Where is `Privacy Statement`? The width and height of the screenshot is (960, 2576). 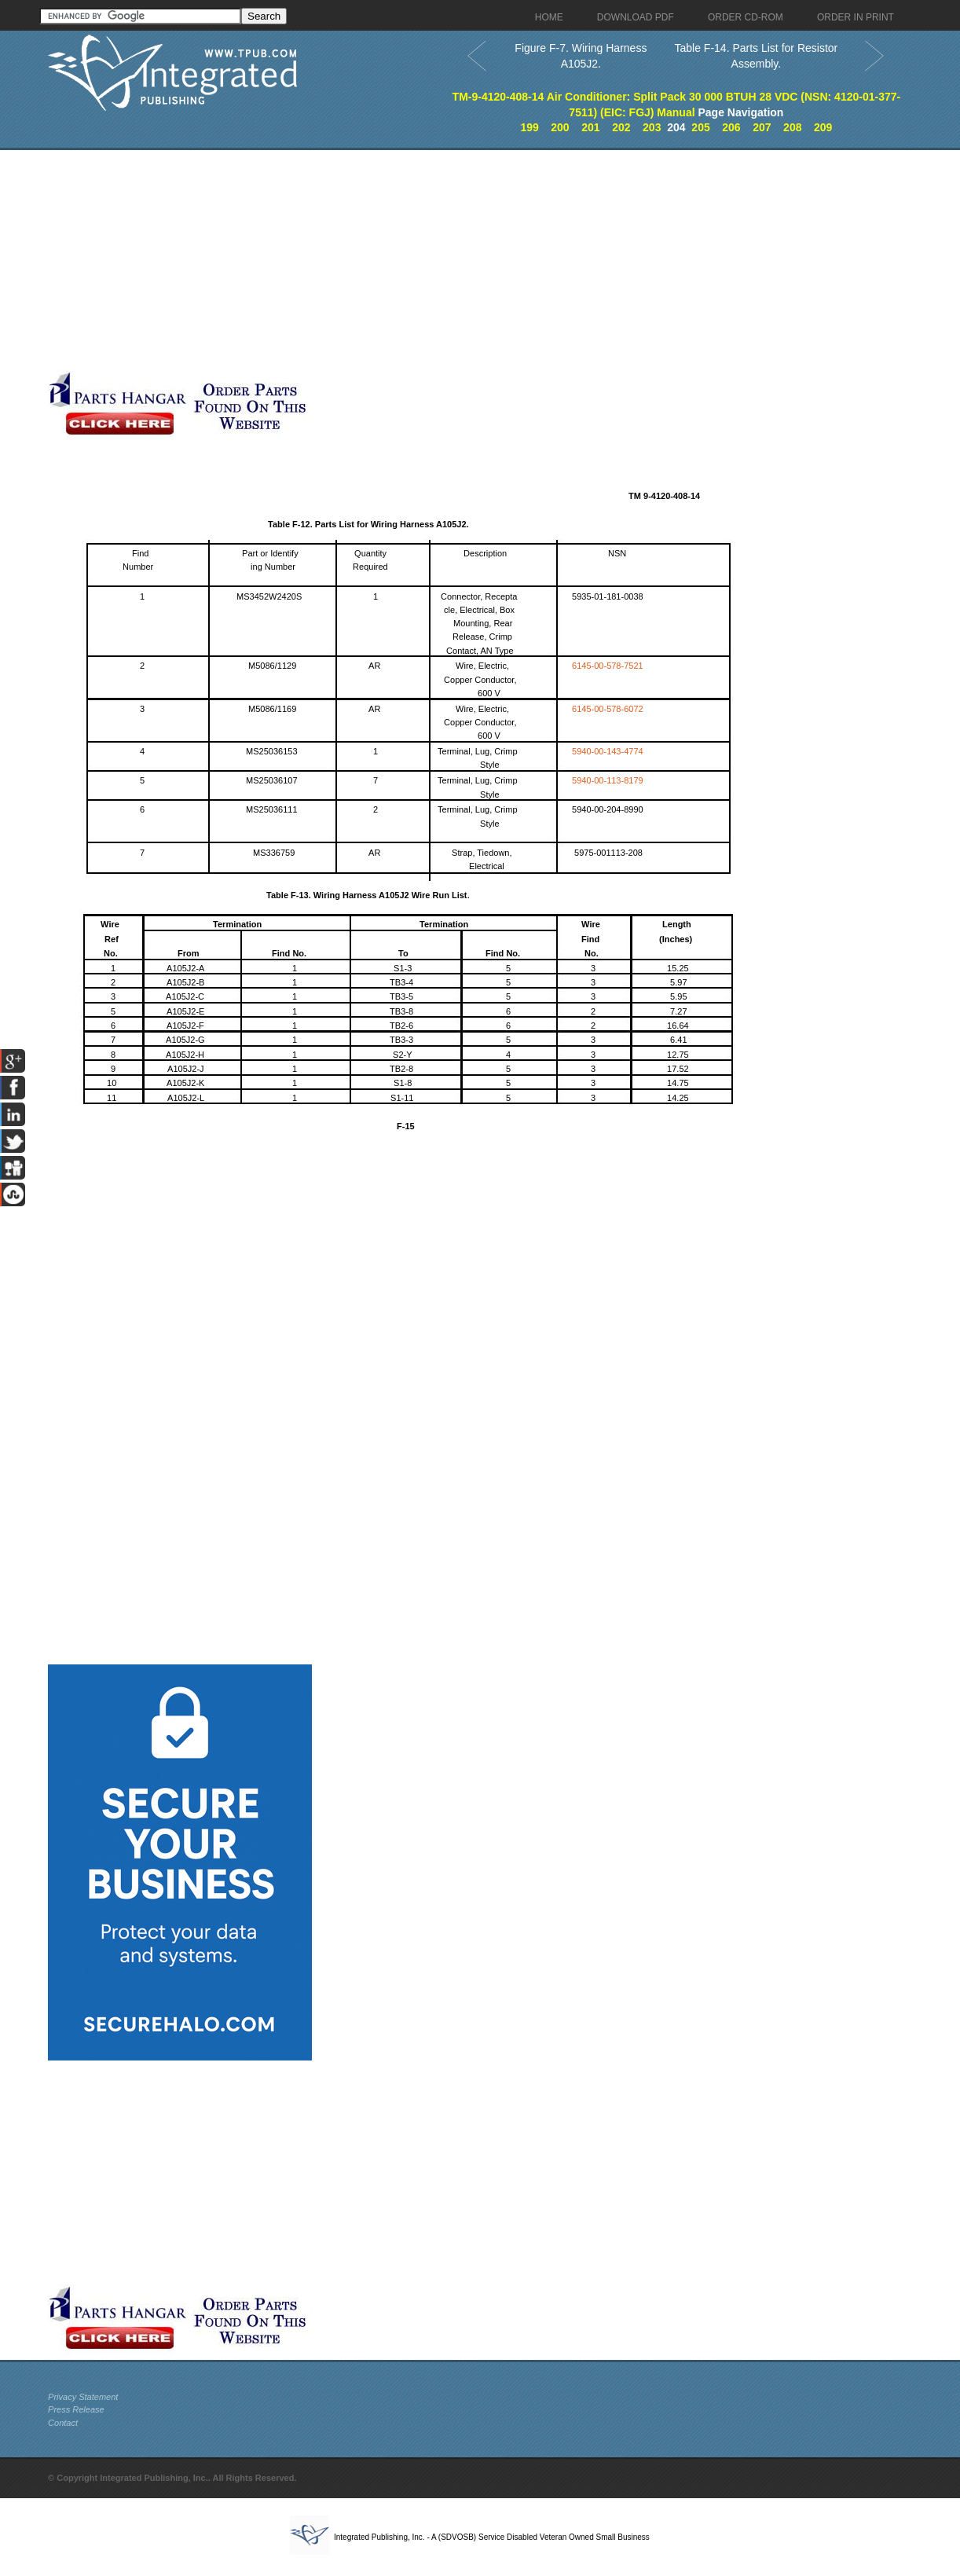
Privacy Statement is located at coordinates (83, 2397).